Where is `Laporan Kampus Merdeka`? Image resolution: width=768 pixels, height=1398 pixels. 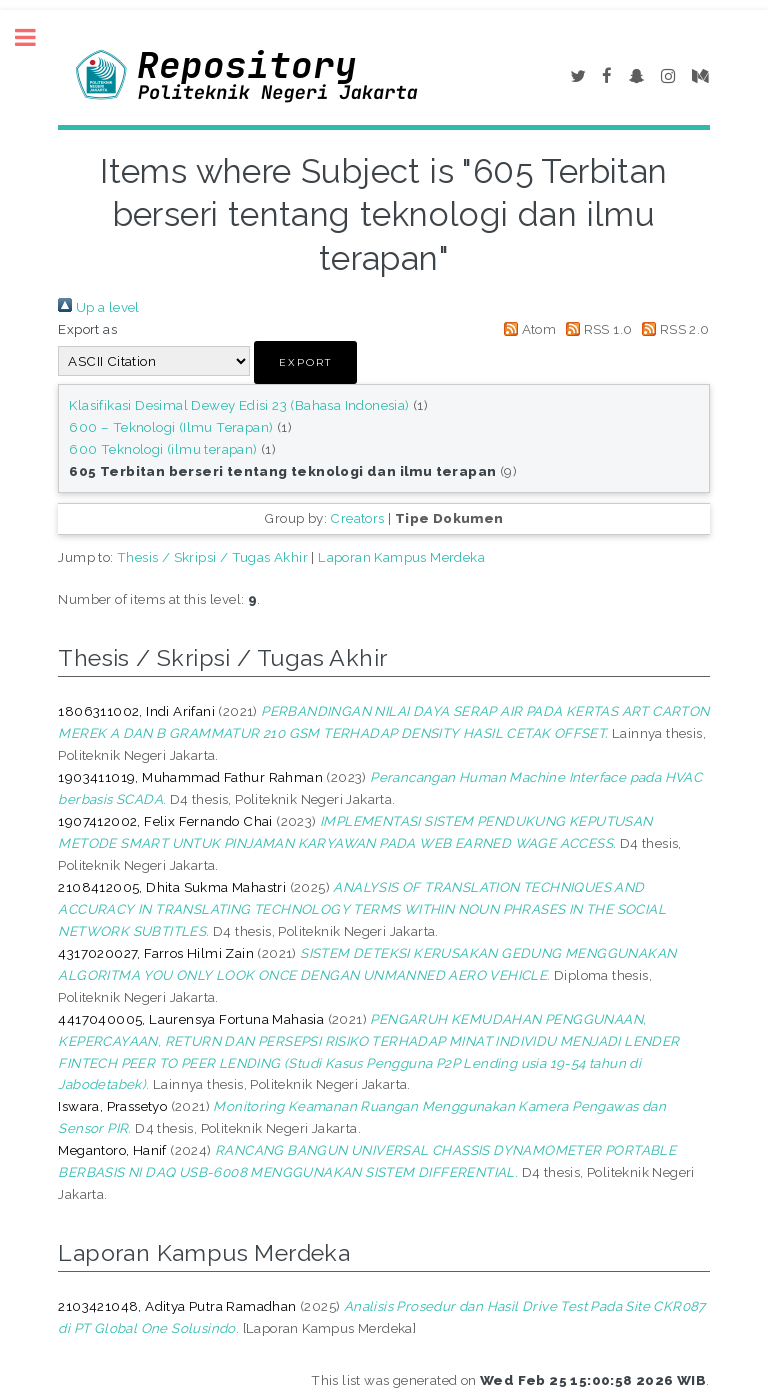 Laporan Kampus Merdeka is located at coordinates (401, 557).